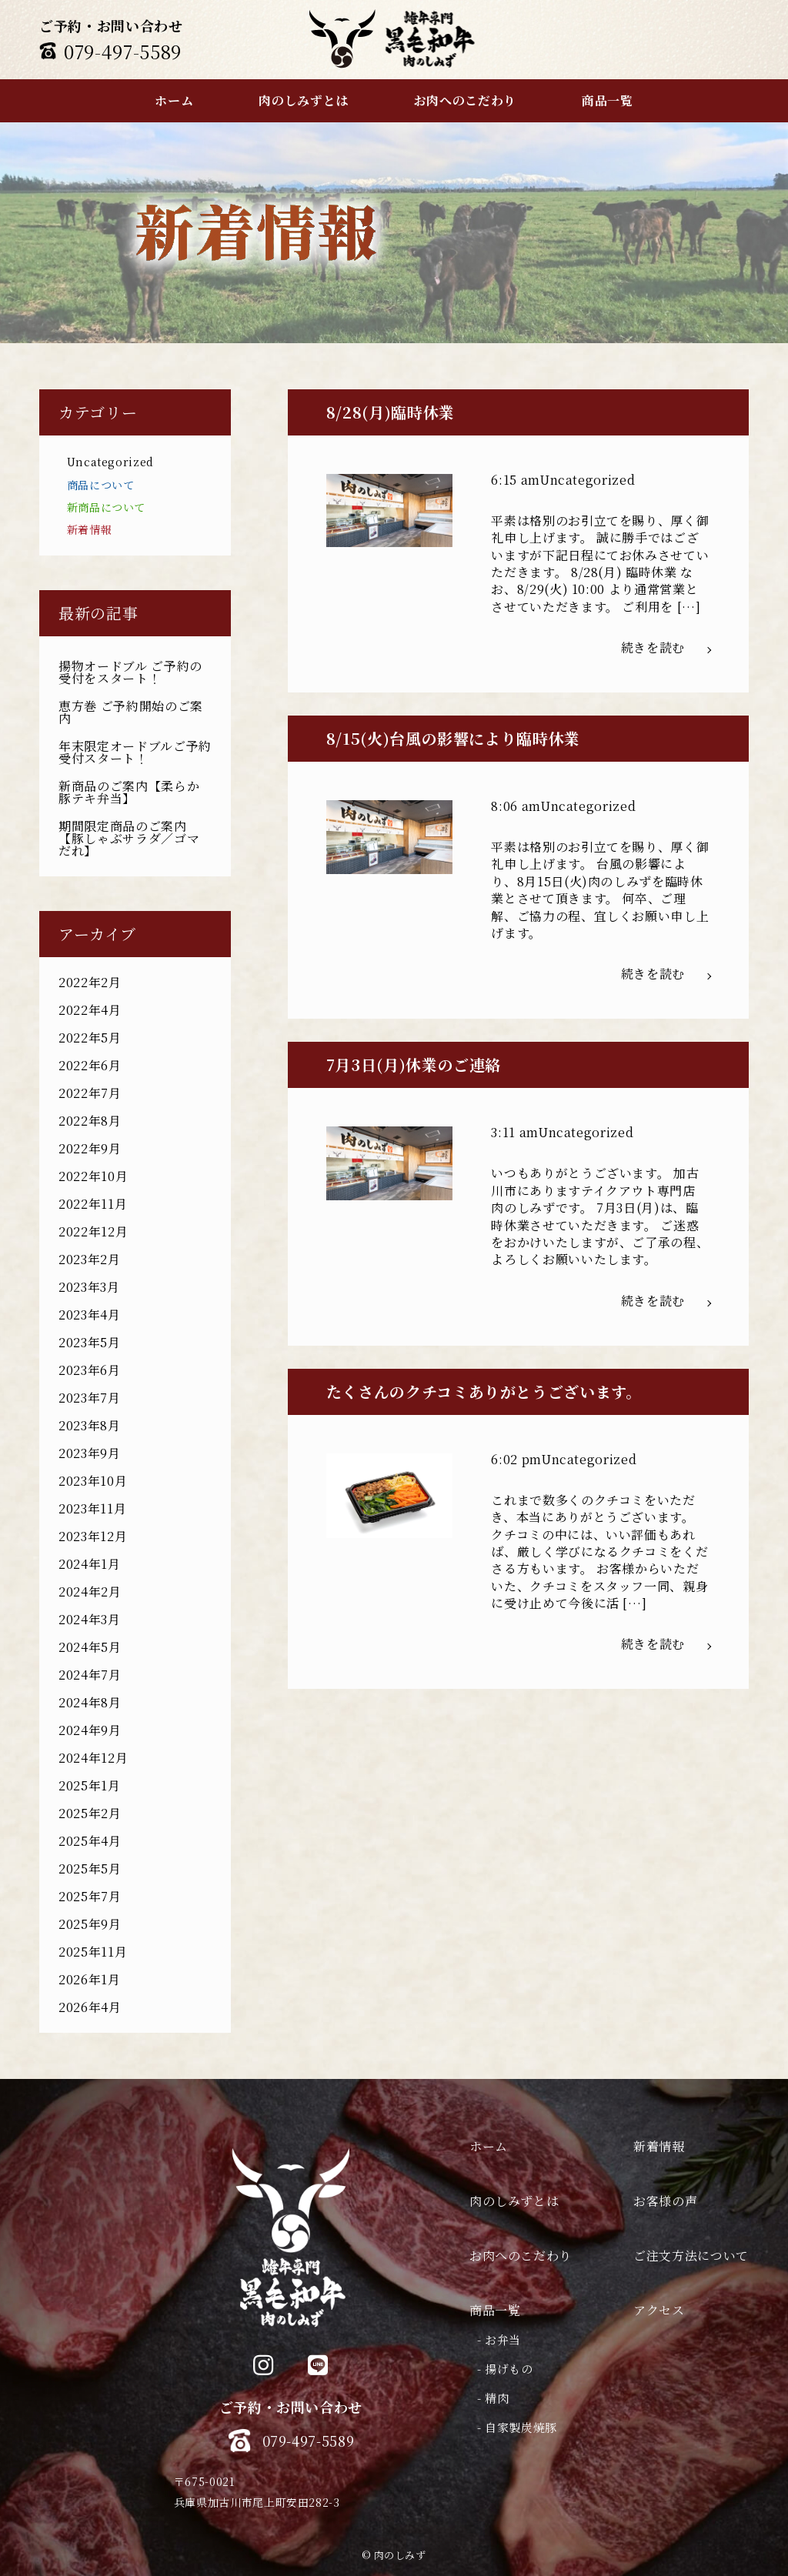  I want to click on ご注文方法について, so click(691, 2255).